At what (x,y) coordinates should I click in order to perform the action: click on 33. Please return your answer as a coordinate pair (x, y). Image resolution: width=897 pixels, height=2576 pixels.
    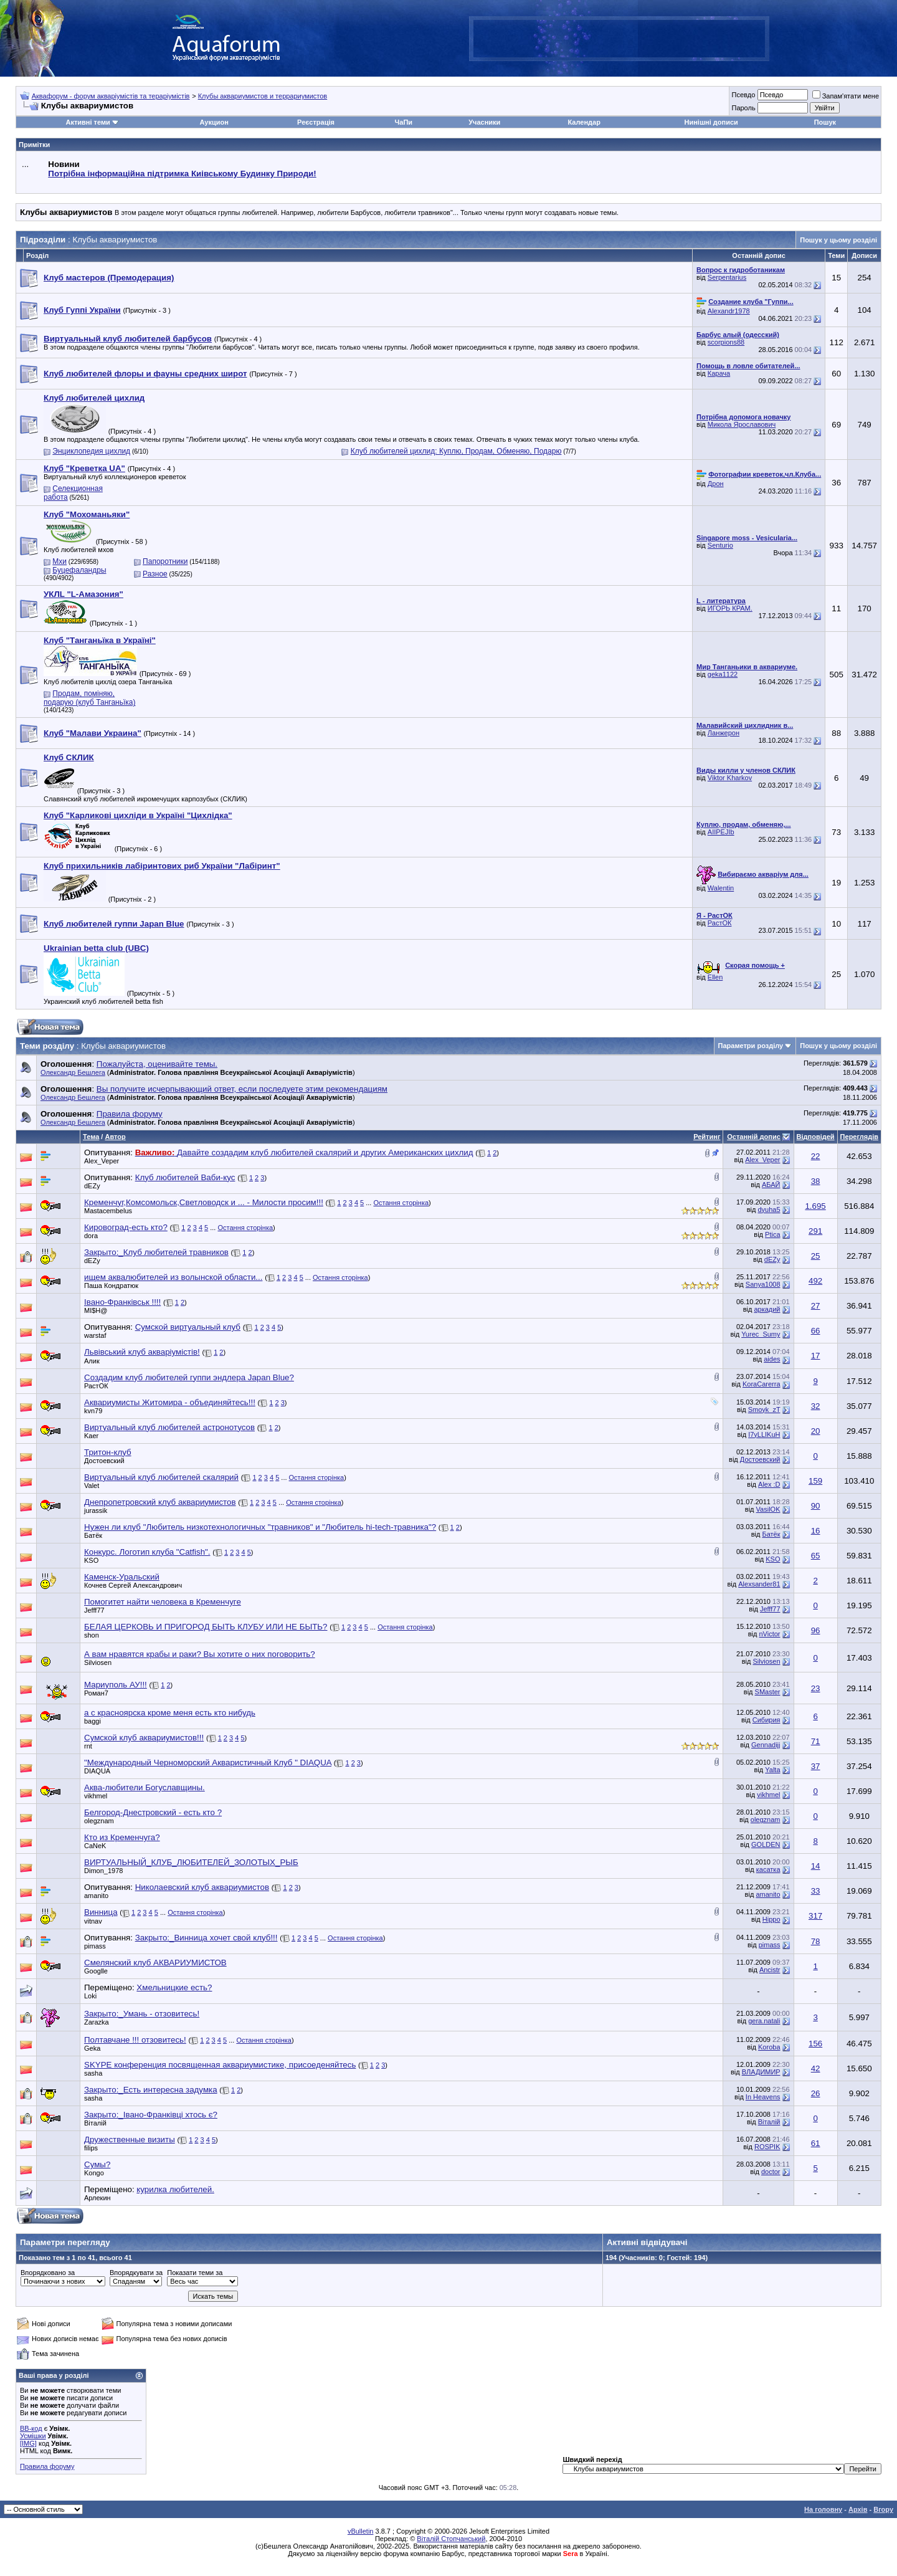
    Looking at the image, I should click on (815, 1891).